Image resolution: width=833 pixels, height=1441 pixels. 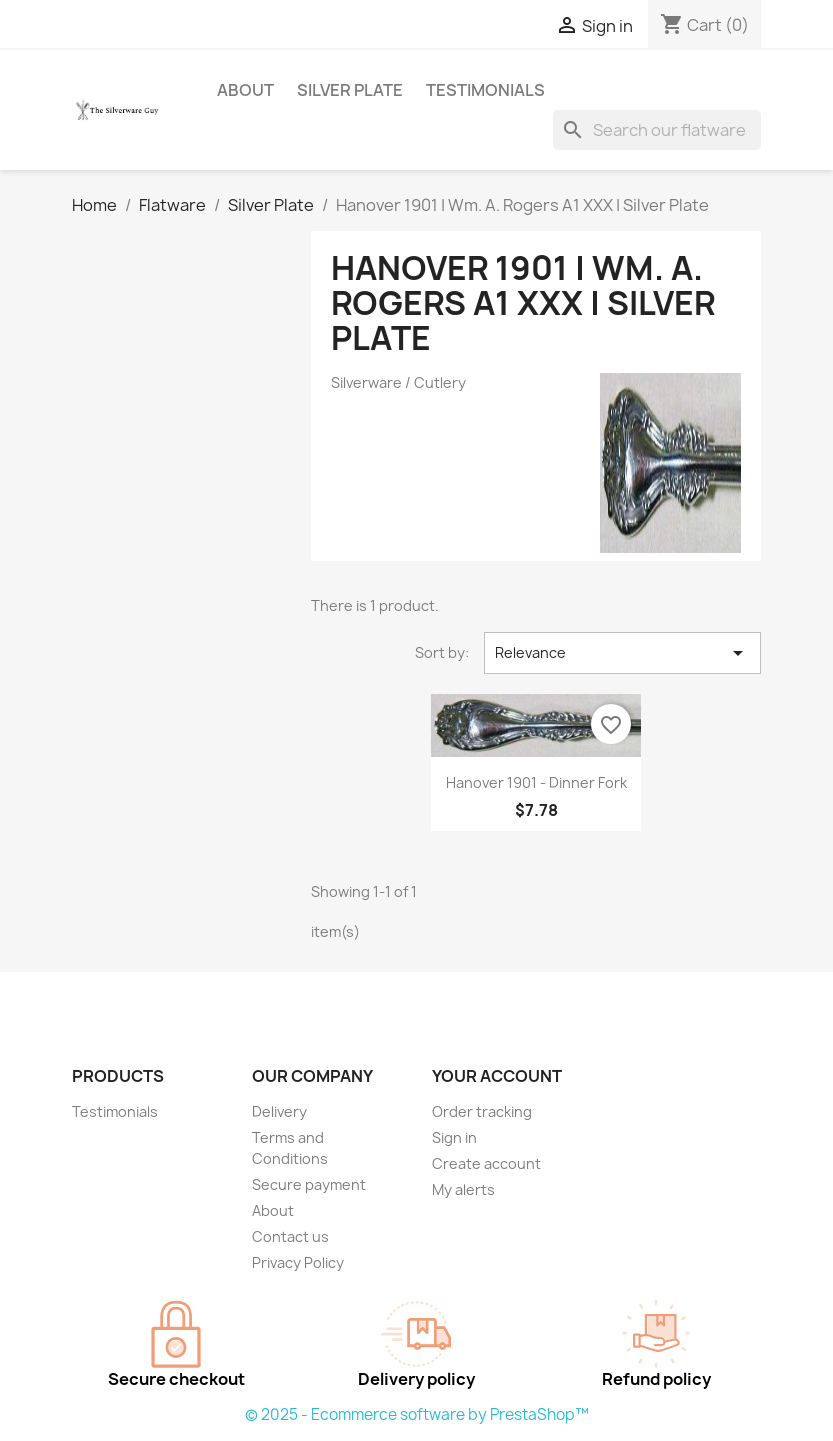 I want to click on [Search], so click(x=657, y=130).